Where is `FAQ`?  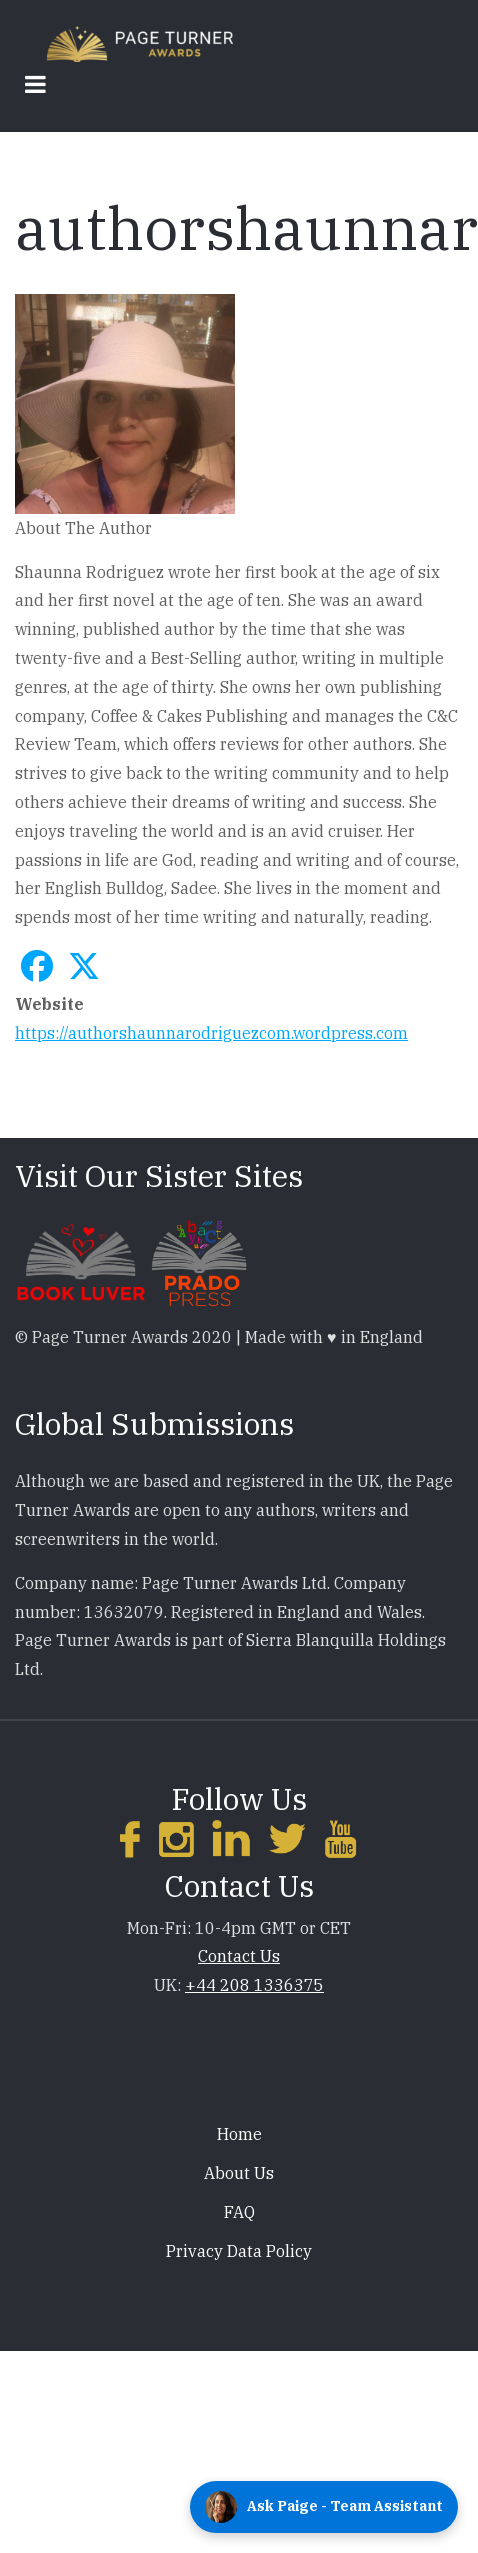
FAQ is located at coordinates (239, 2212).